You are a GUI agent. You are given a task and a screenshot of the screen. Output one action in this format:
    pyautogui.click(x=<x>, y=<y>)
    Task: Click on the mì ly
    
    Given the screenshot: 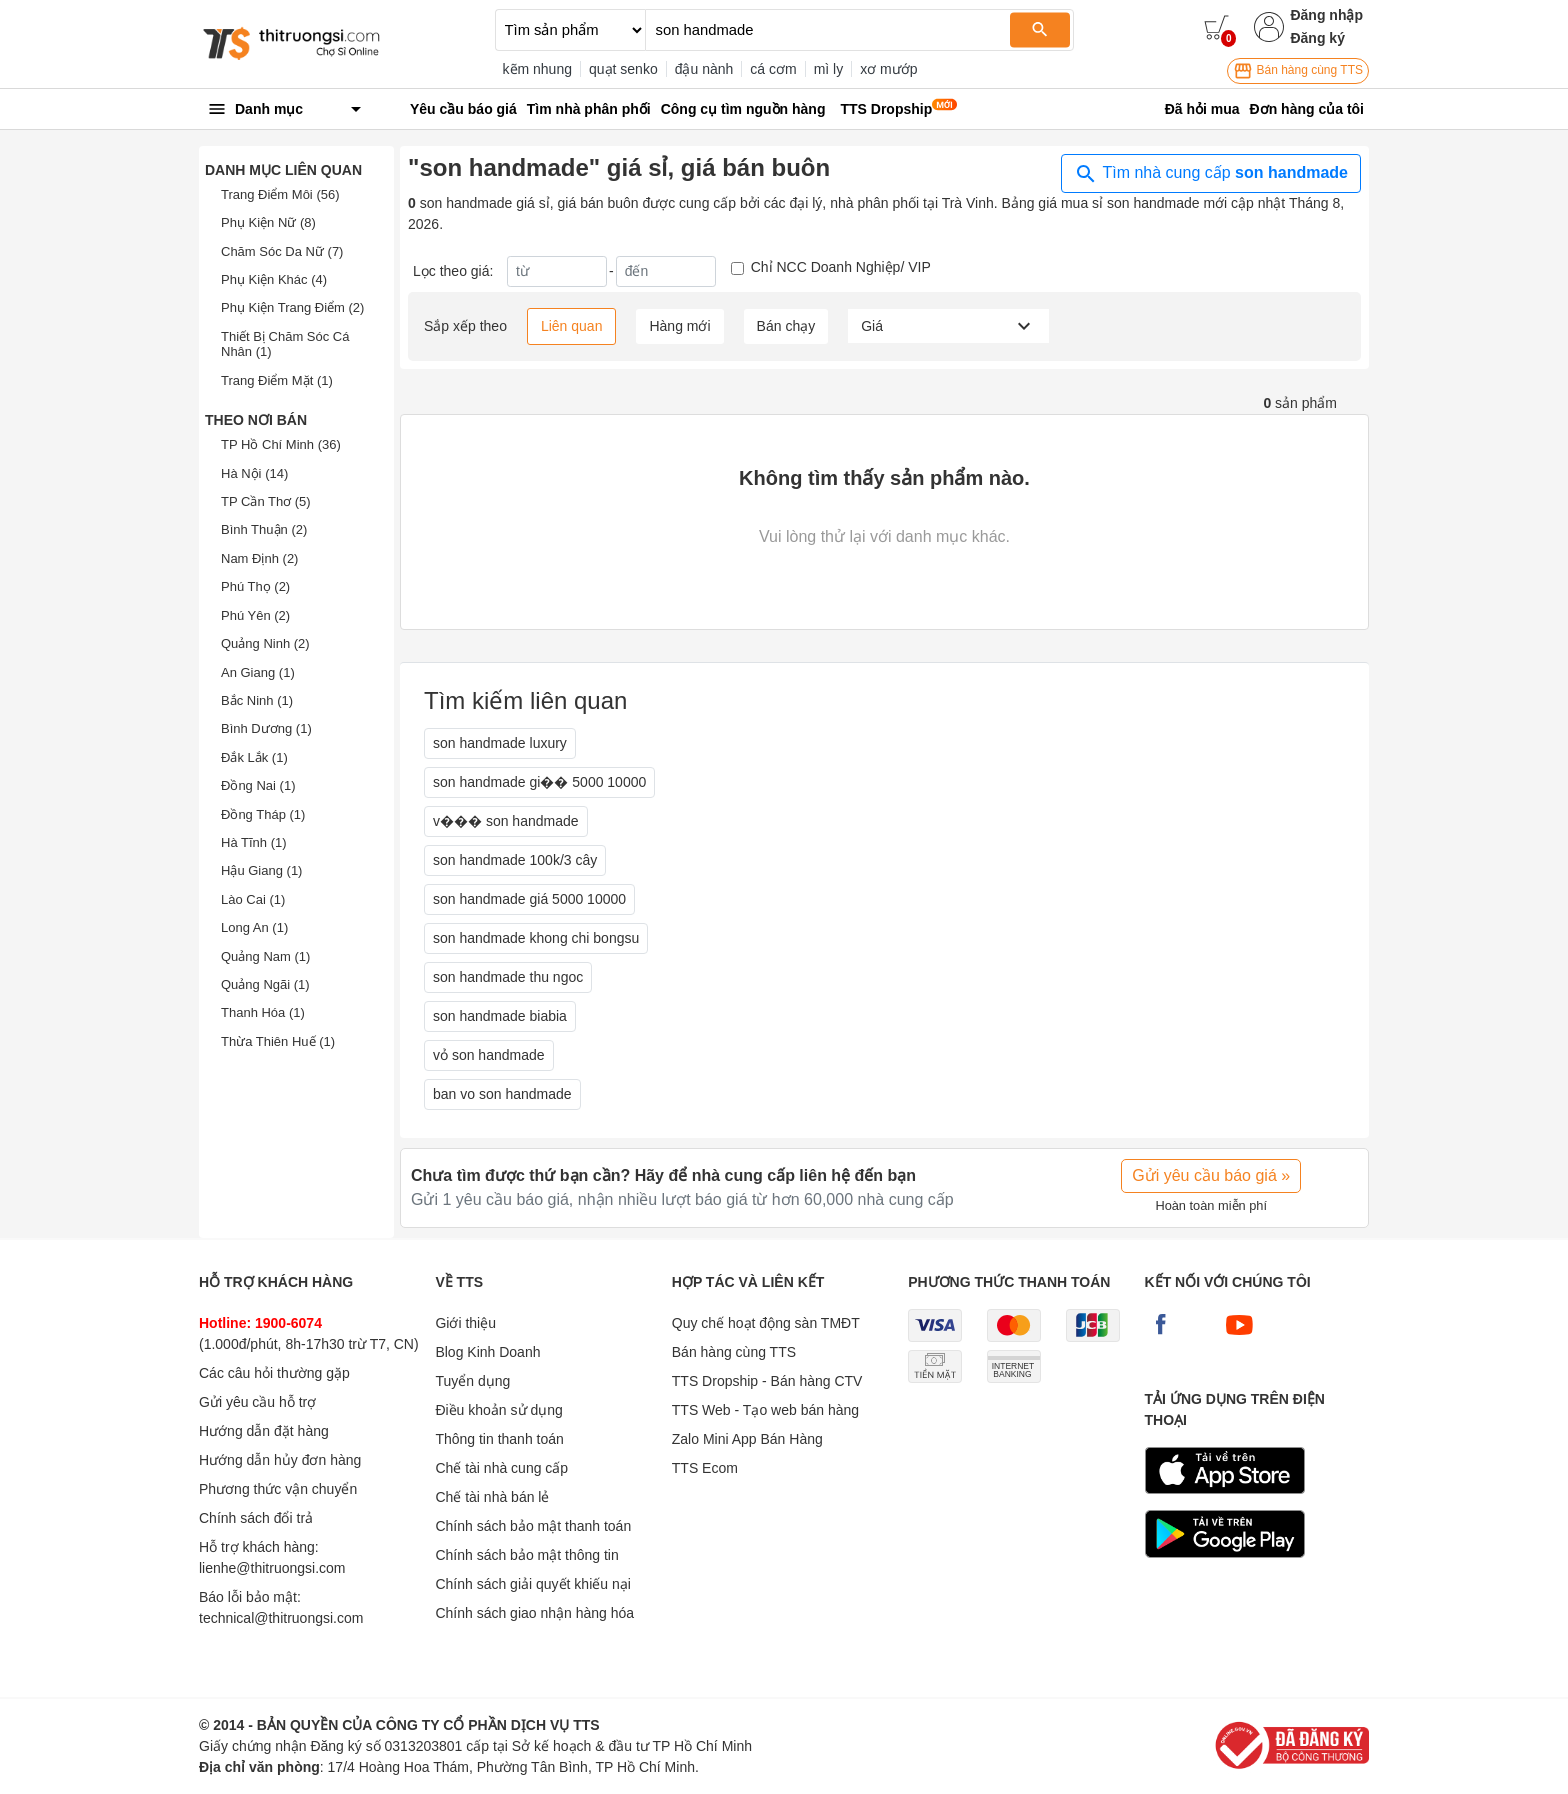 What is the action you would take?
    pyautogui.click(x=829, y=69)
    